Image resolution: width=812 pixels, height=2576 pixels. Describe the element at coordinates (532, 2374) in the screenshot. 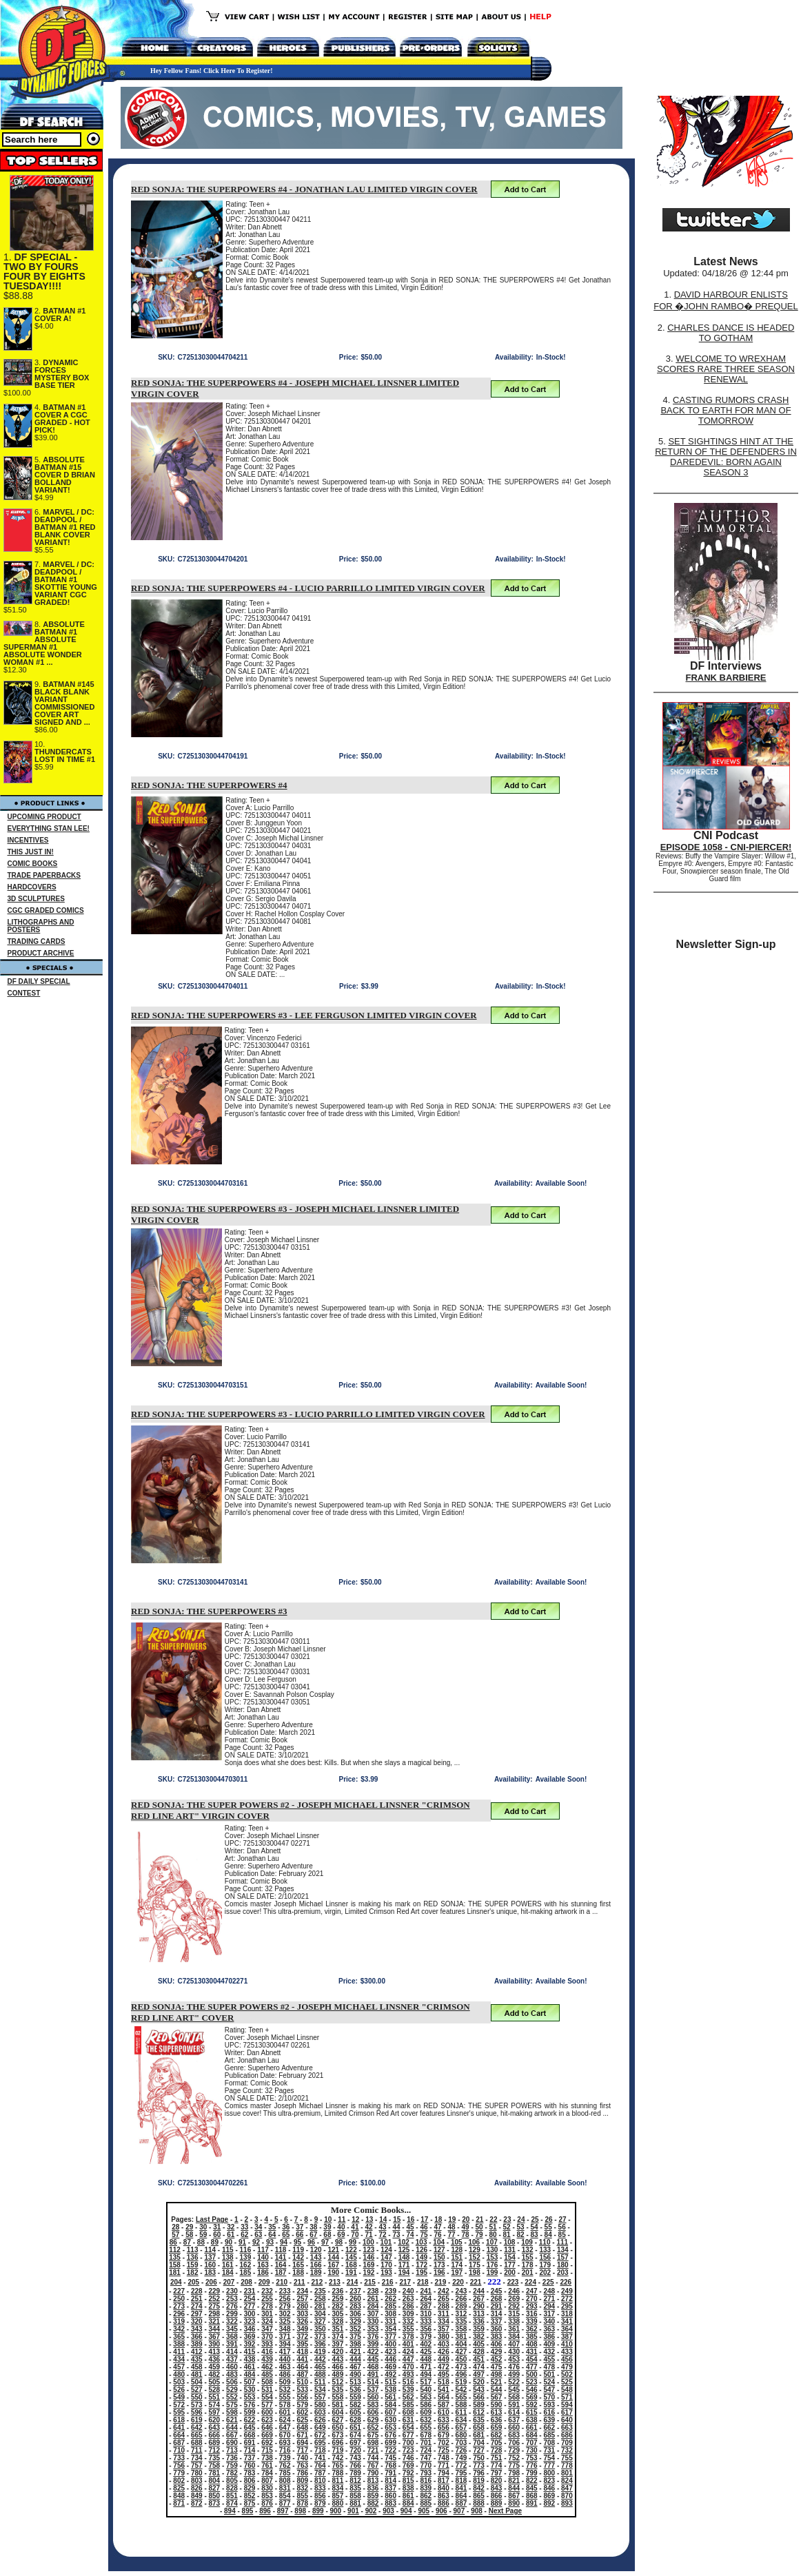

I see `500` at that location.